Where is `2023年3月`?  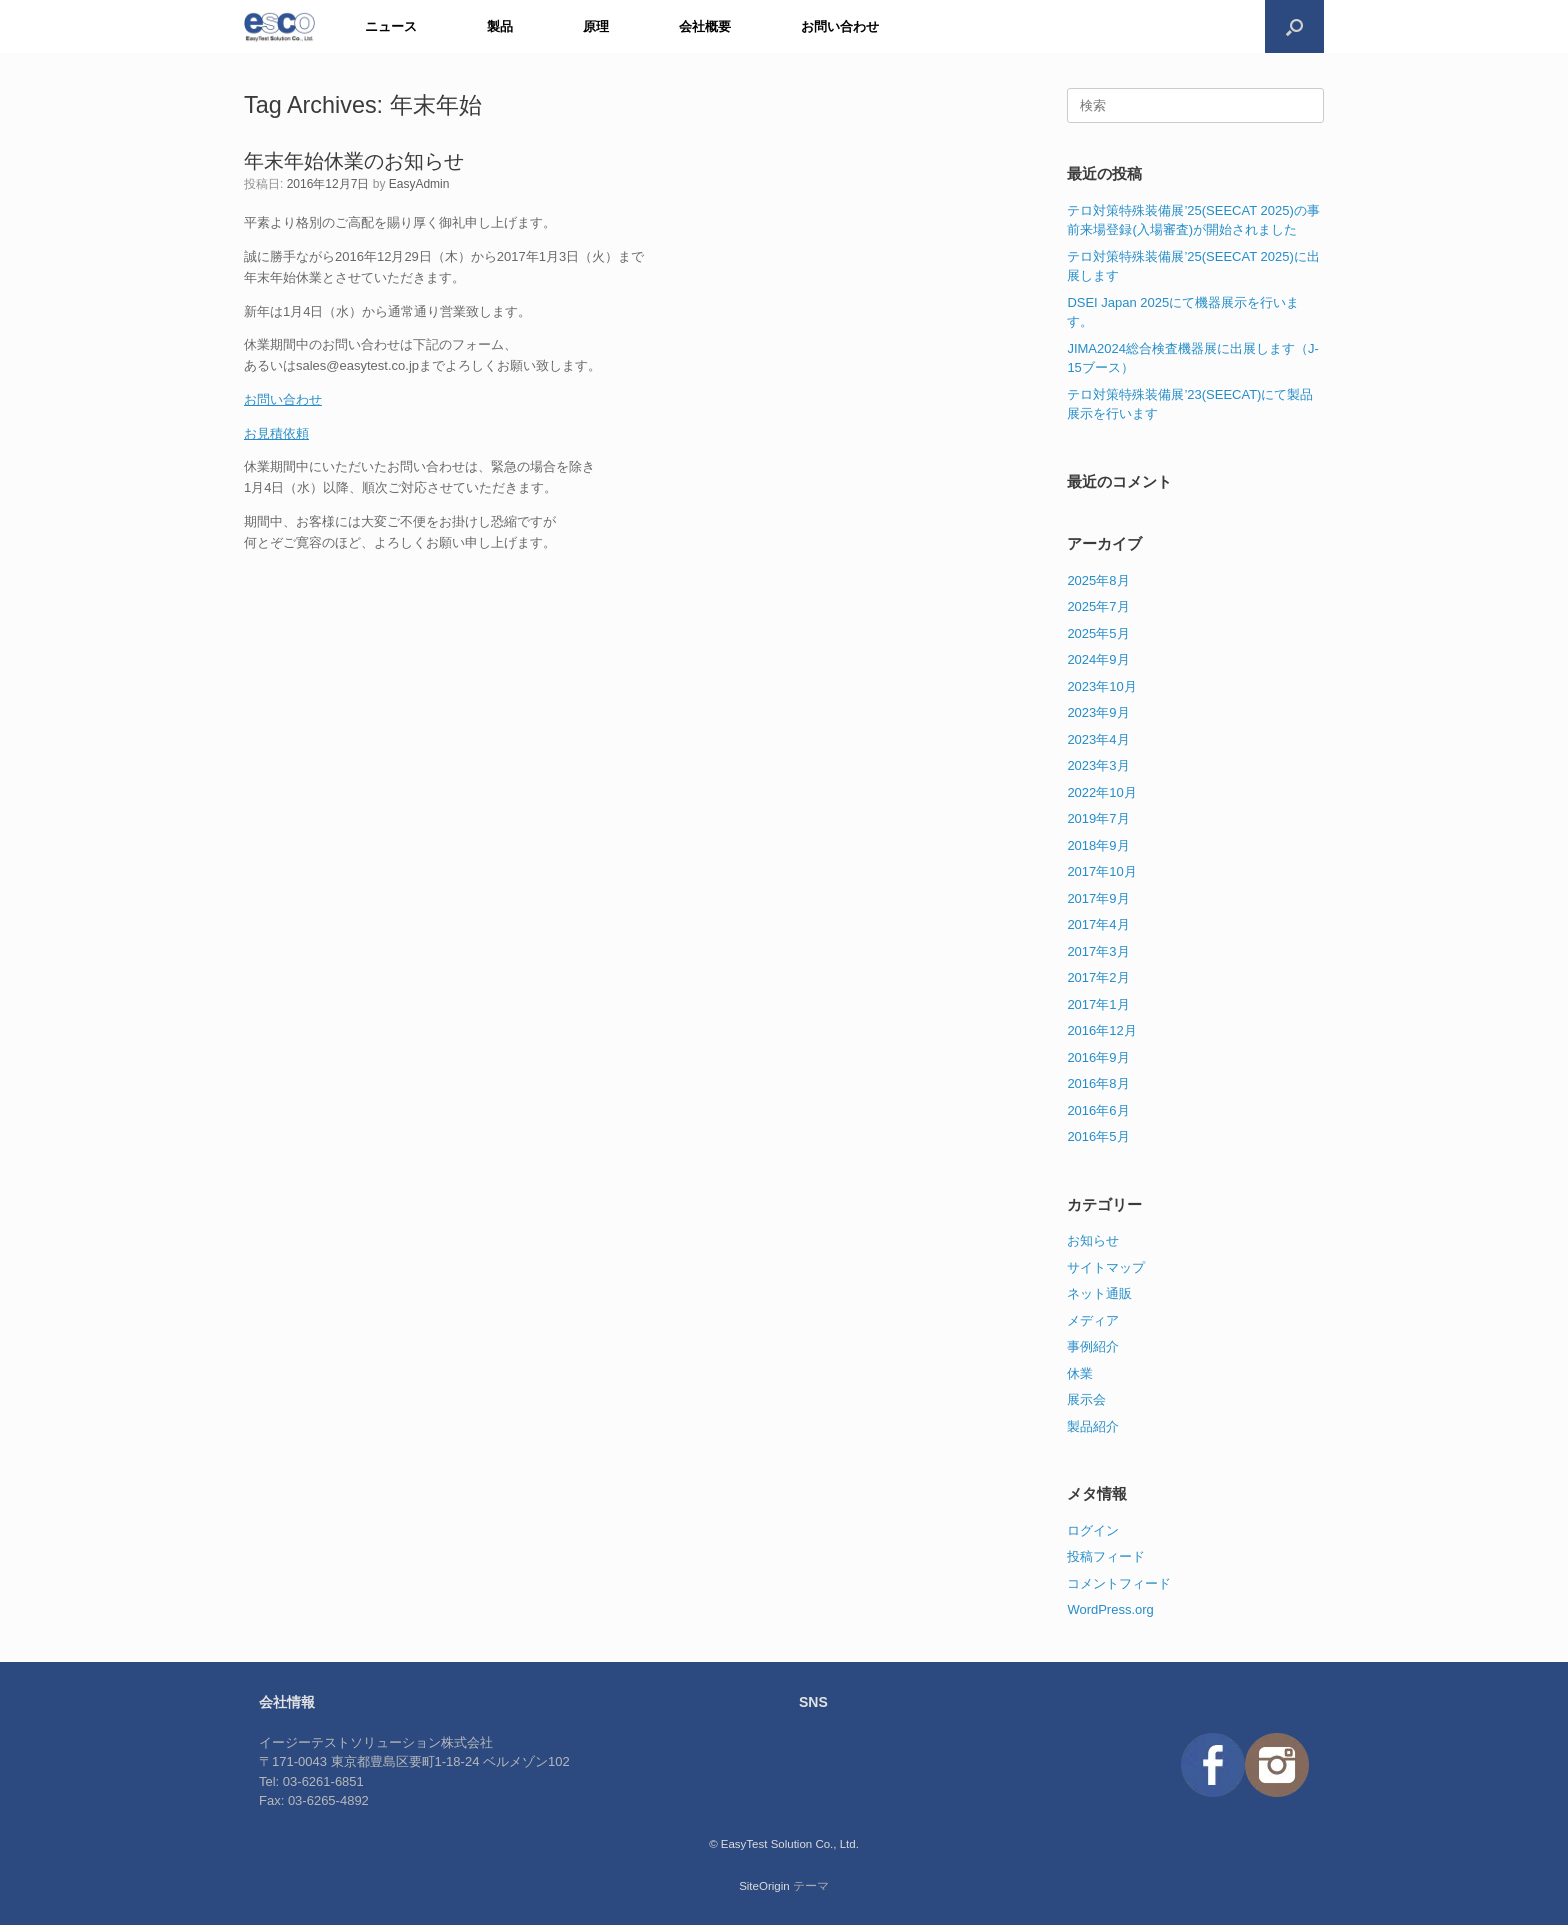
2023年3月 is located at coordinates (1098, 765).